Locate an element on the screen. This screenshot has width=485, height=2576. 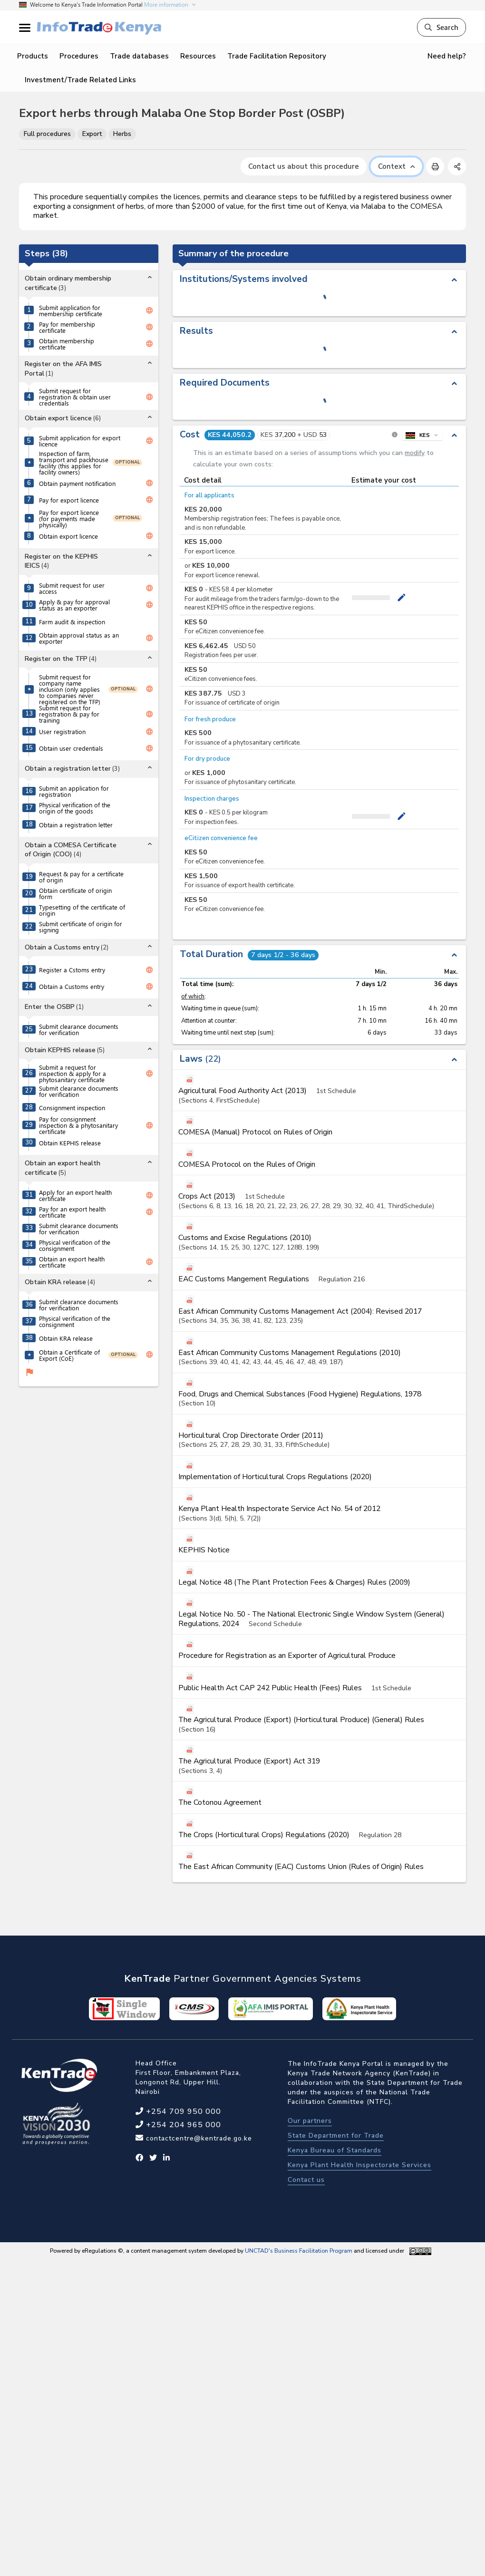
Consignment inspection is located at coordinates (72, 1107).